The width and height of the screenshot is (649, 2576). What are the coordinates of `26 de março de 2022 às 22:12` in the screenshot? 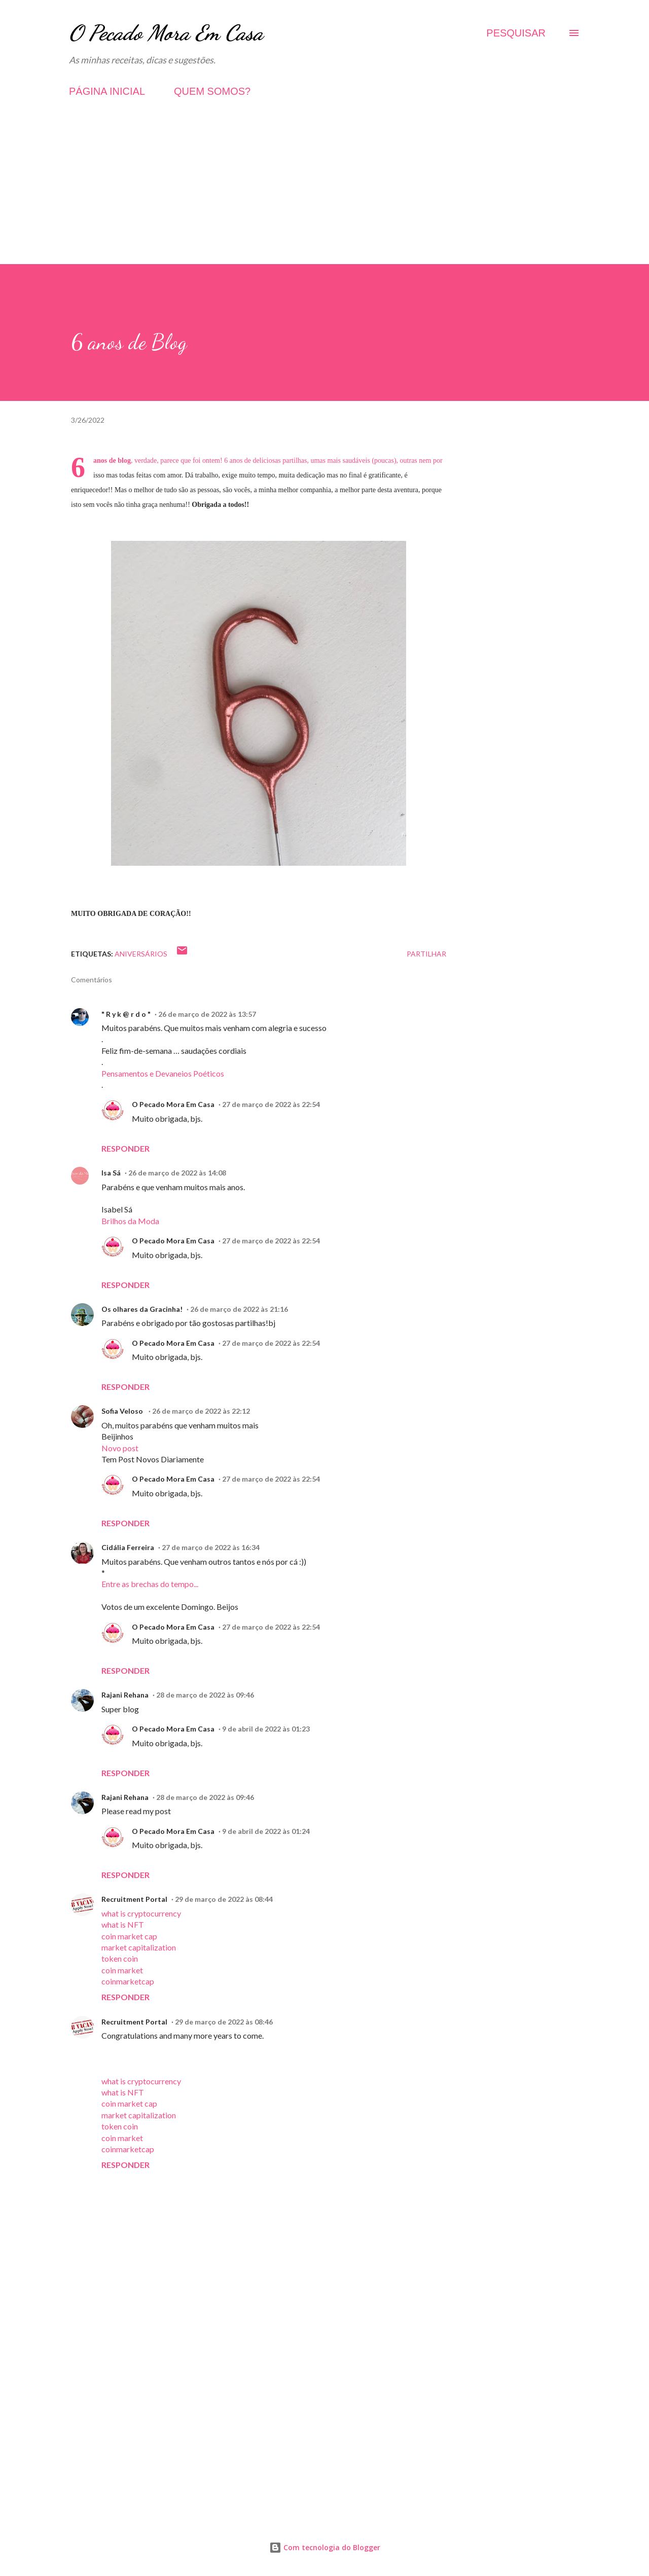 It's located at (201, 1411).